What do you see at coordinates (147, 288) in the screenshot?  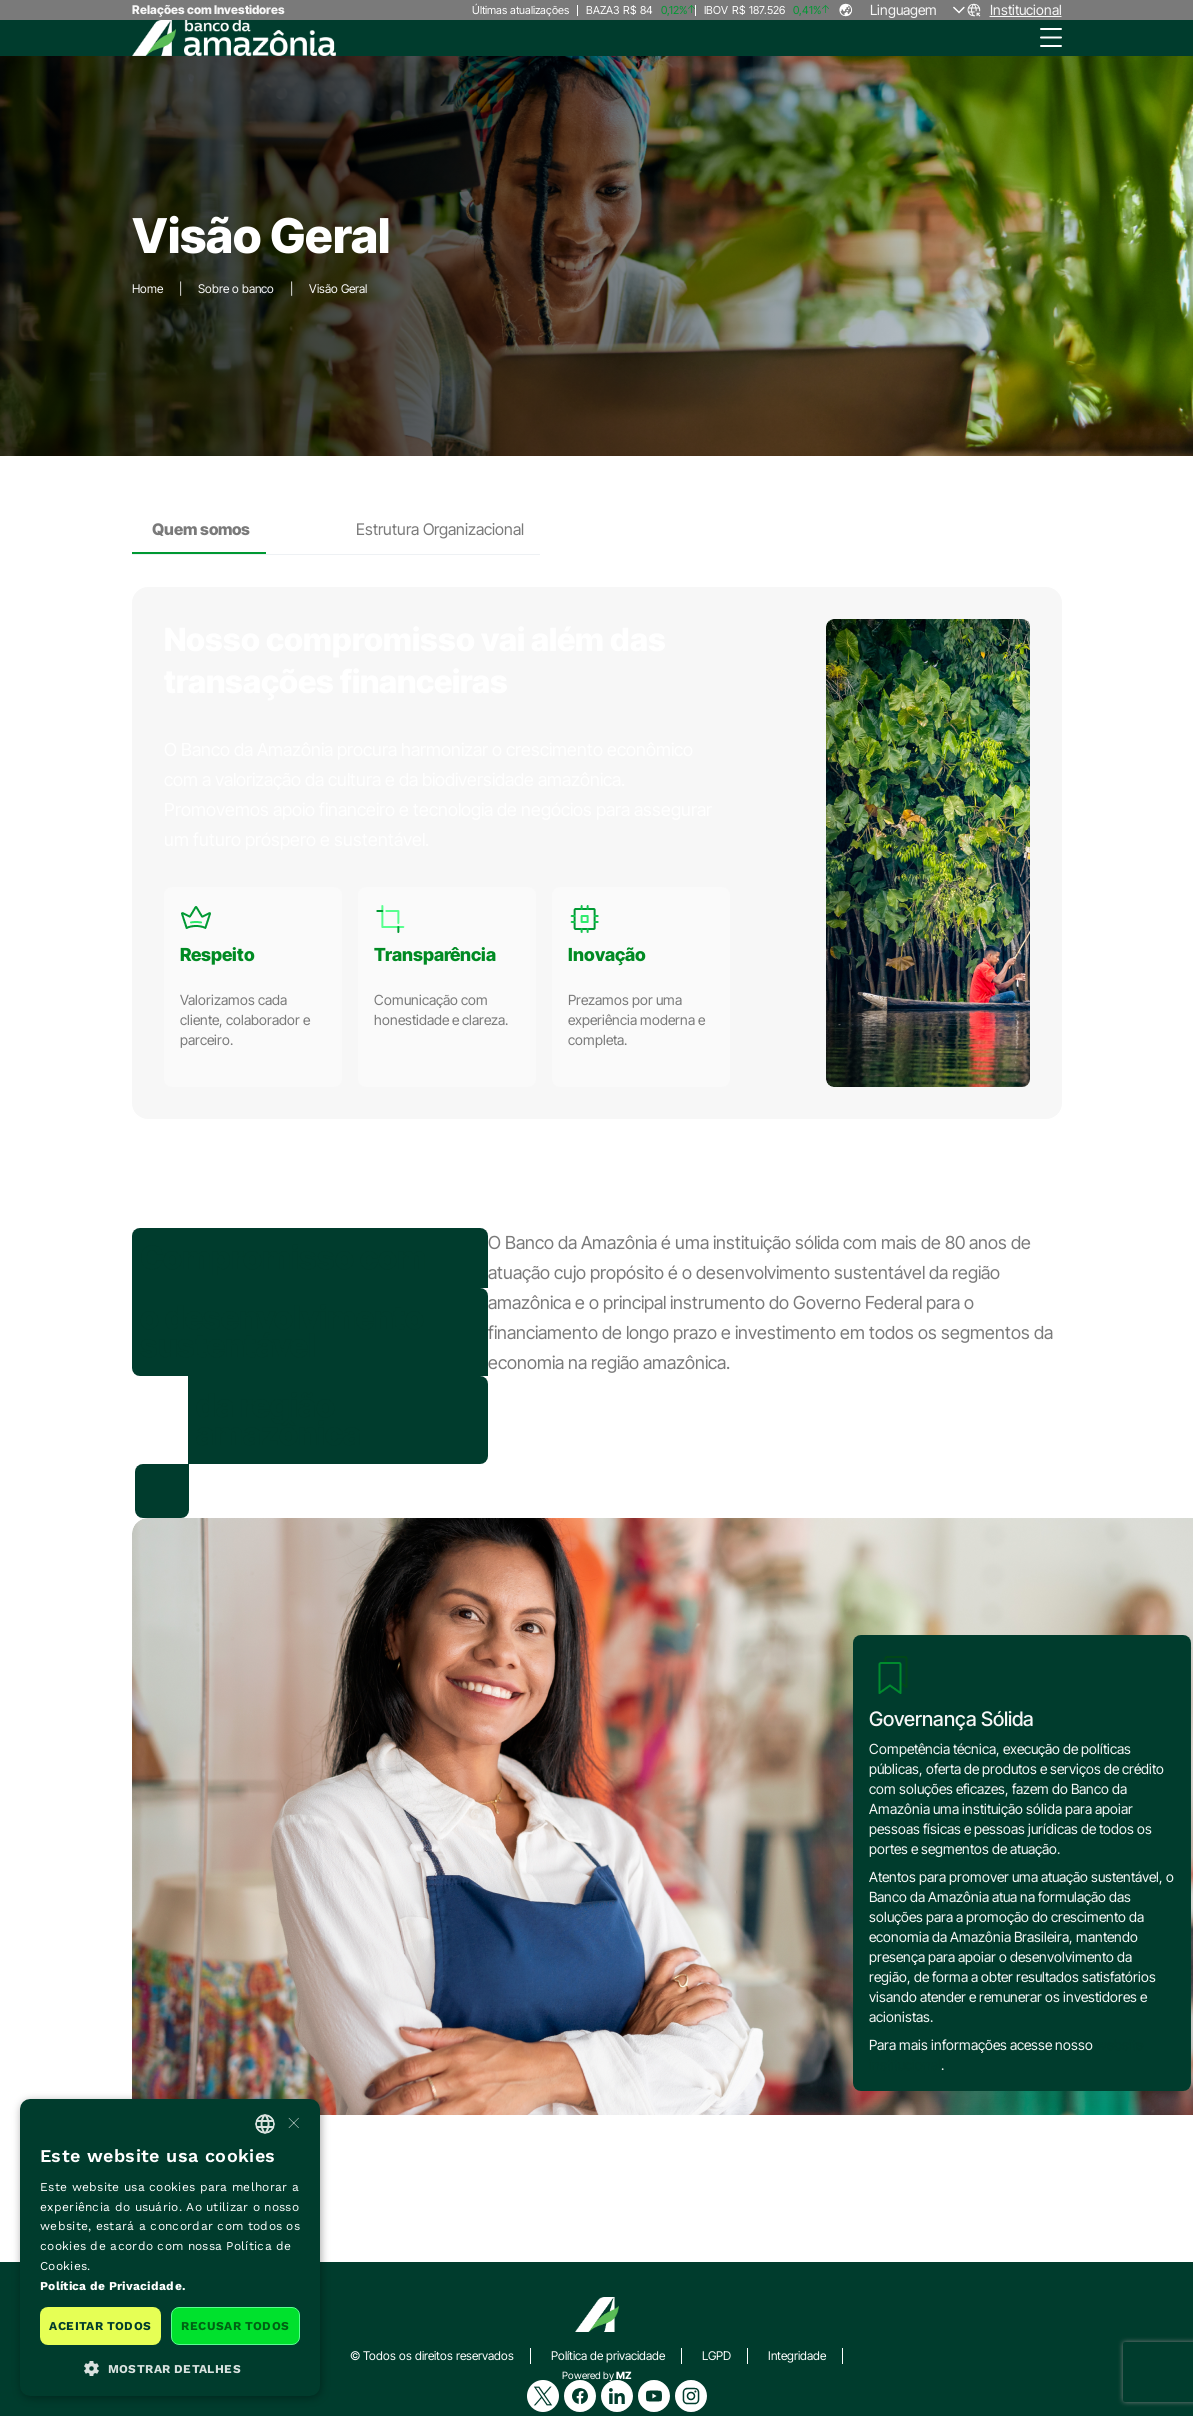 I see `Home` at bounding box center [147, 288].